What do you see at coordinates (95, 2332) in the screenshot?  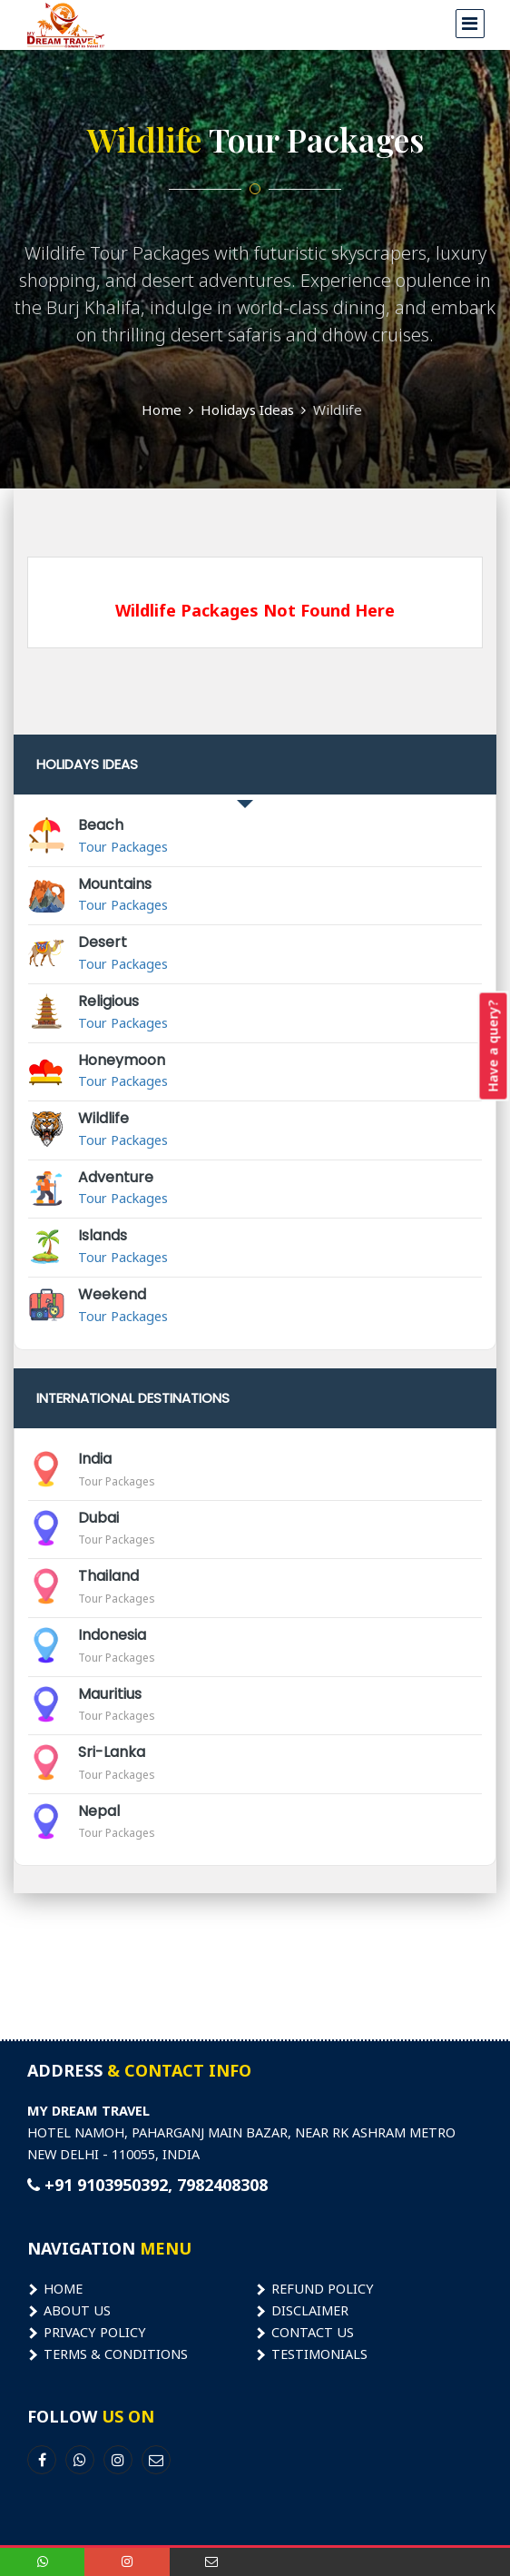 I see `Privacy Policy` at bounding box center [95, 2332].